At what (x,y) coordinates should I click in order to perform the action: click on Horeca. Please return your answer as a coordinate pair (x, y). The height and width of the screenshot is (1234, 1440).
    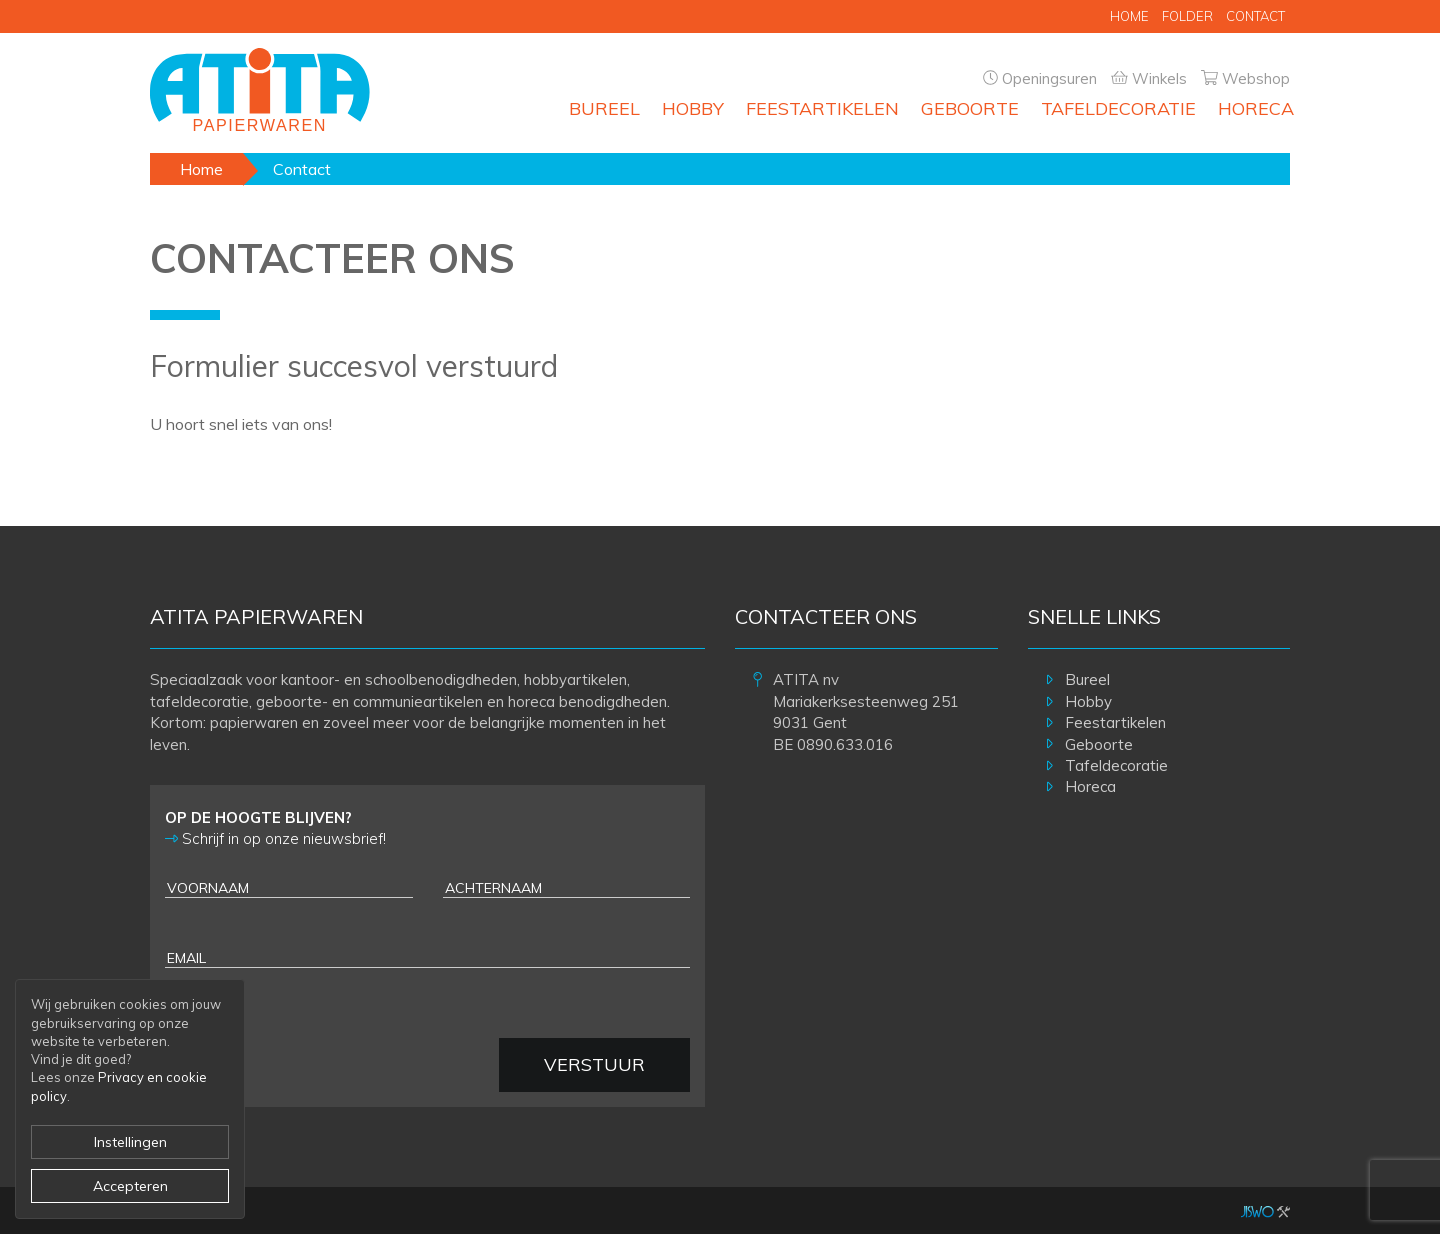
    Looking at the image, I should click on (1256, 108).